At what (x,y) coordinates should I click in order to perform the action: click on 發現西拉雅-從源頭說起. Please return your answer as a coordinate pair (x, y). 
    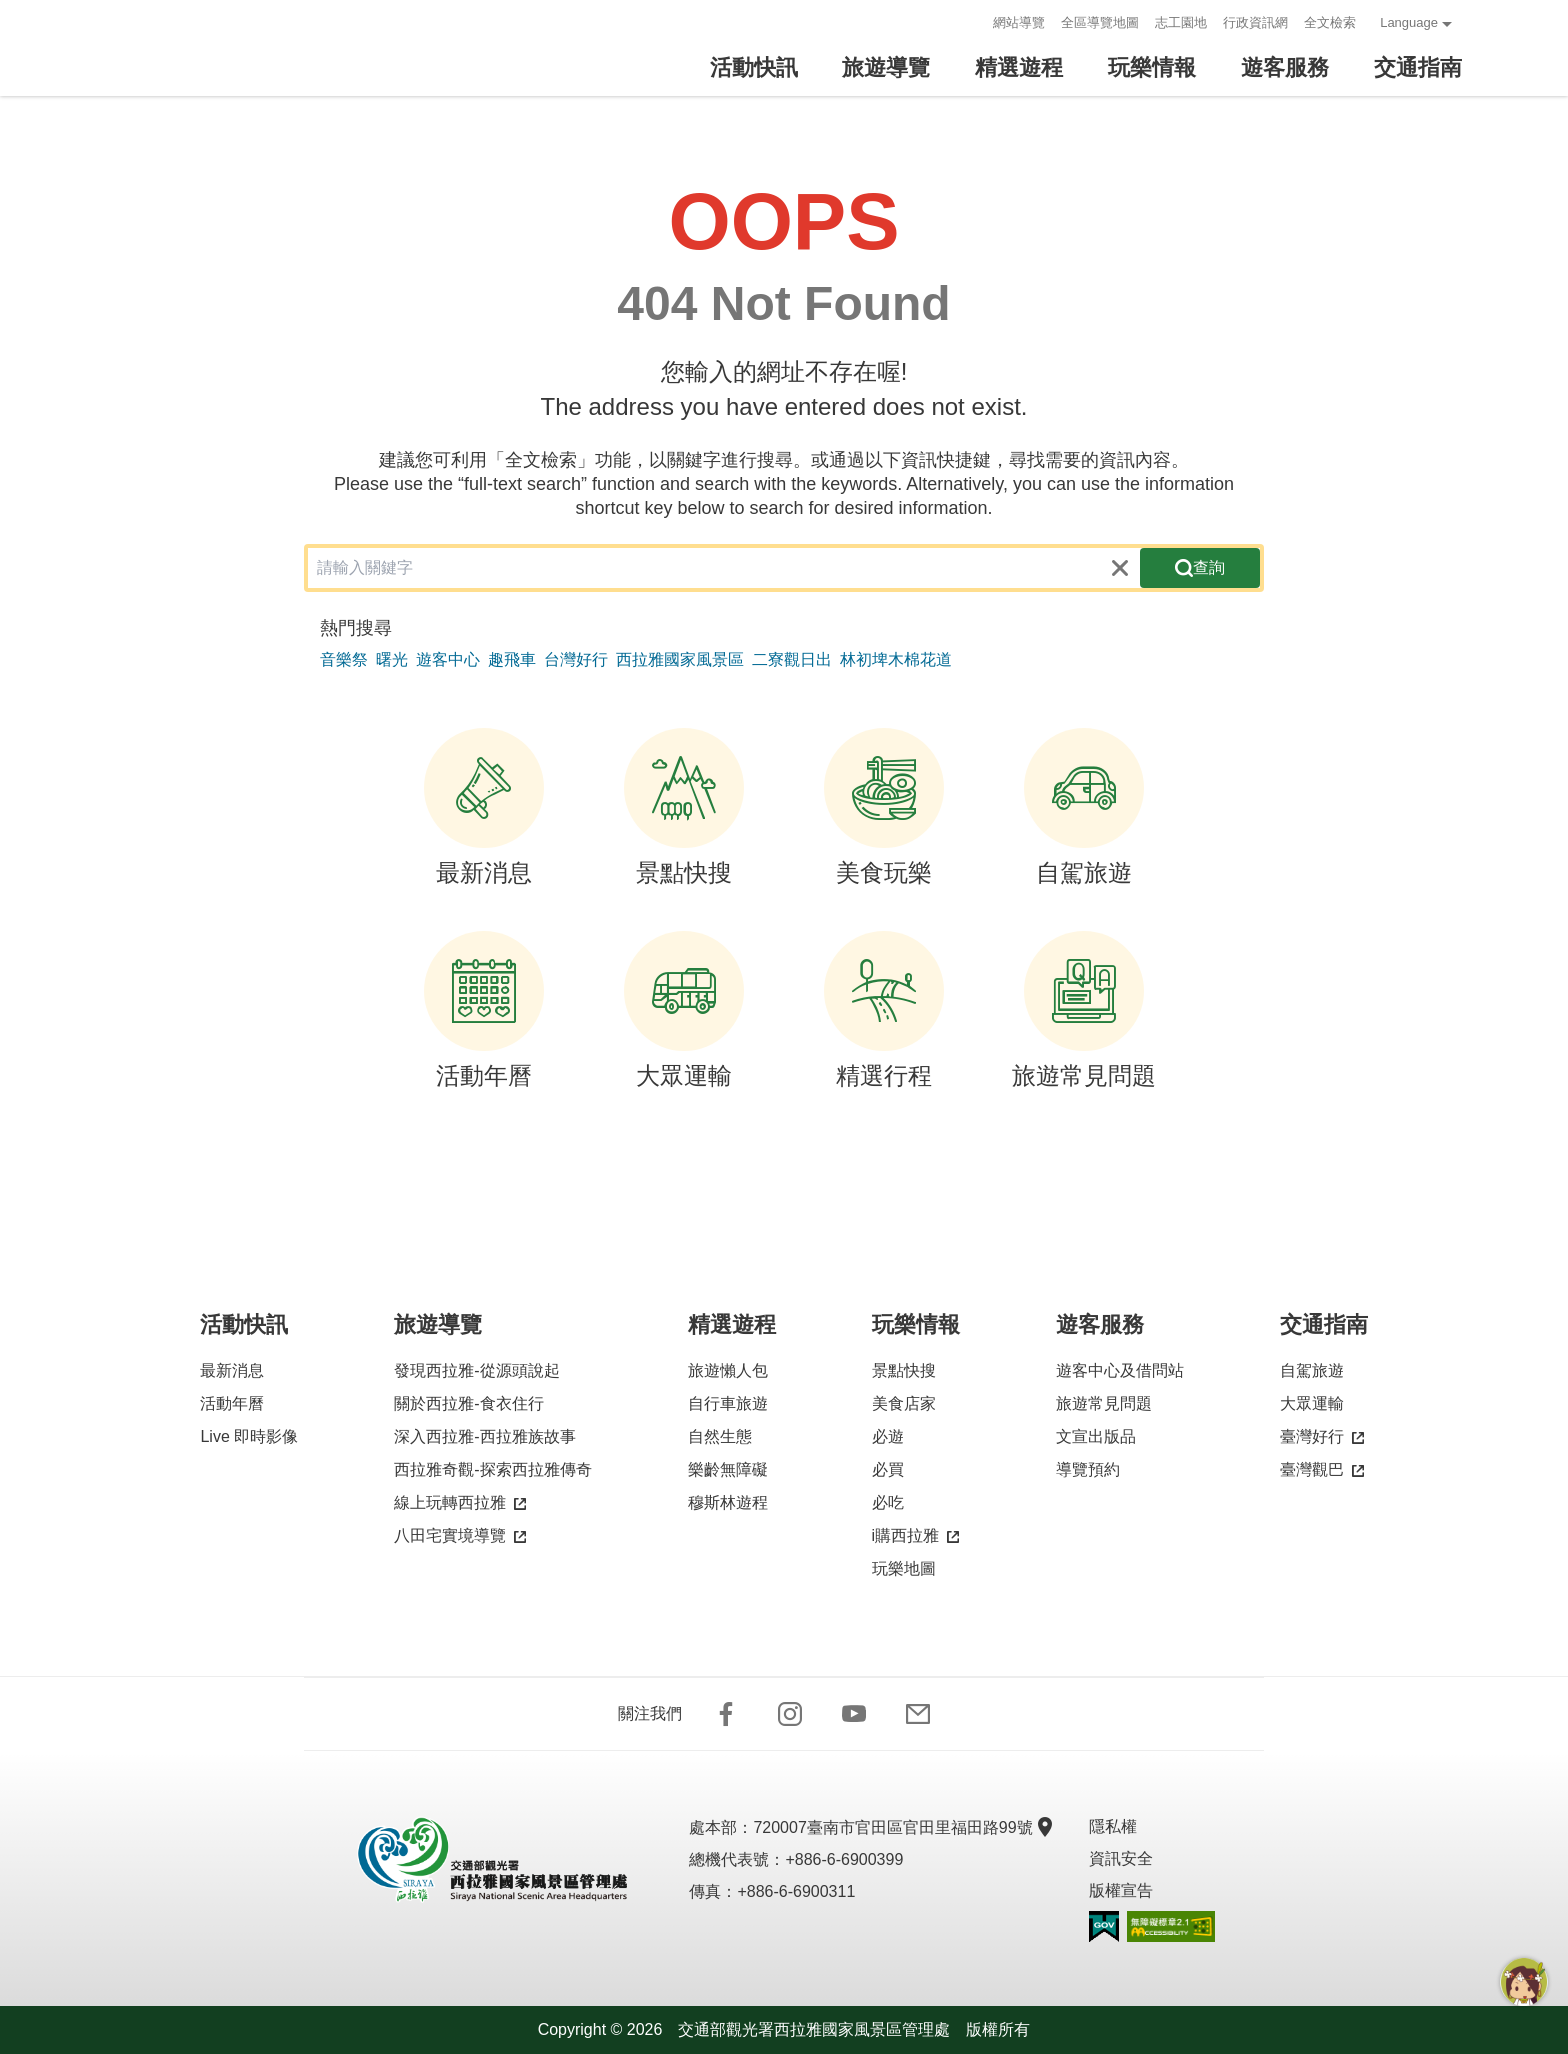
    Looking at the image, I should click on (476, 1370).